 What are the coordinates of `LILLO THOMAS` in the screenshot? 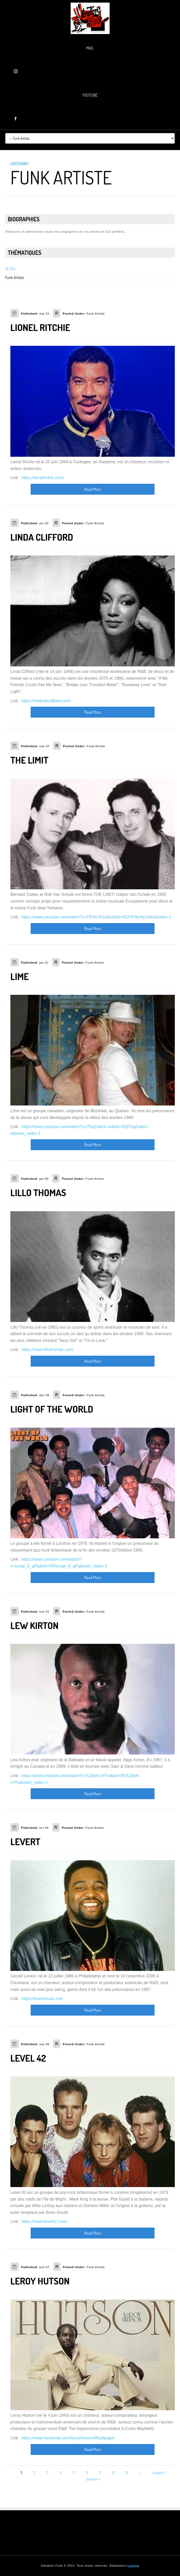 It's located at (38, 1192).